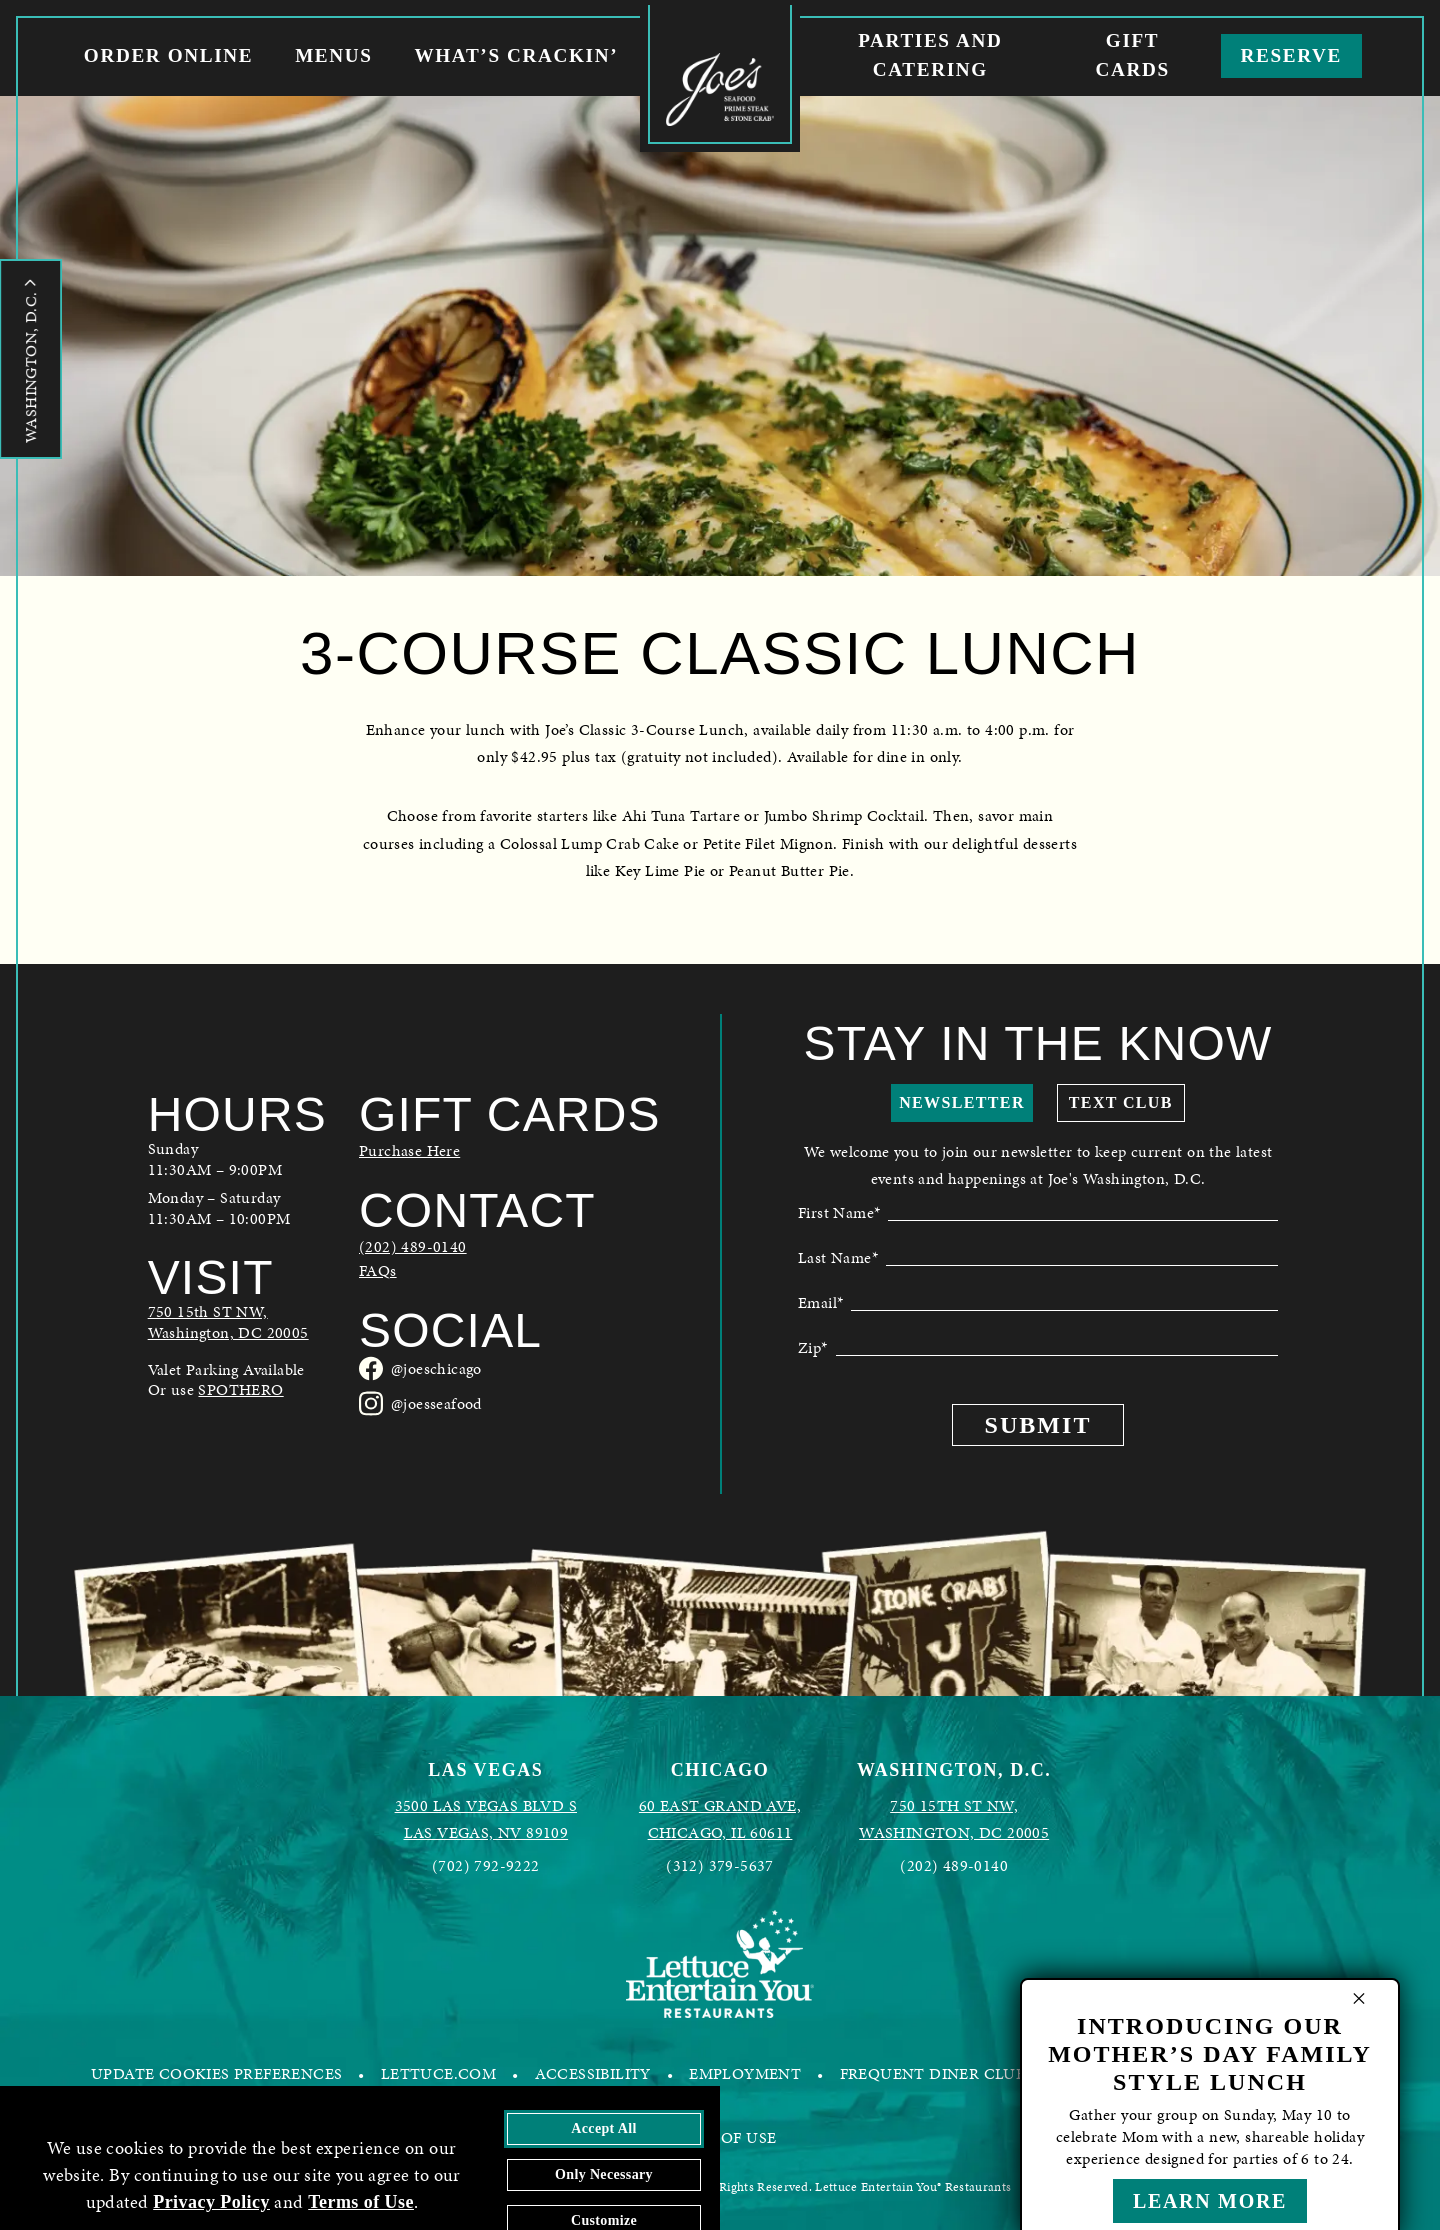  I want to click on Purchase Here, so click(409, 1151).